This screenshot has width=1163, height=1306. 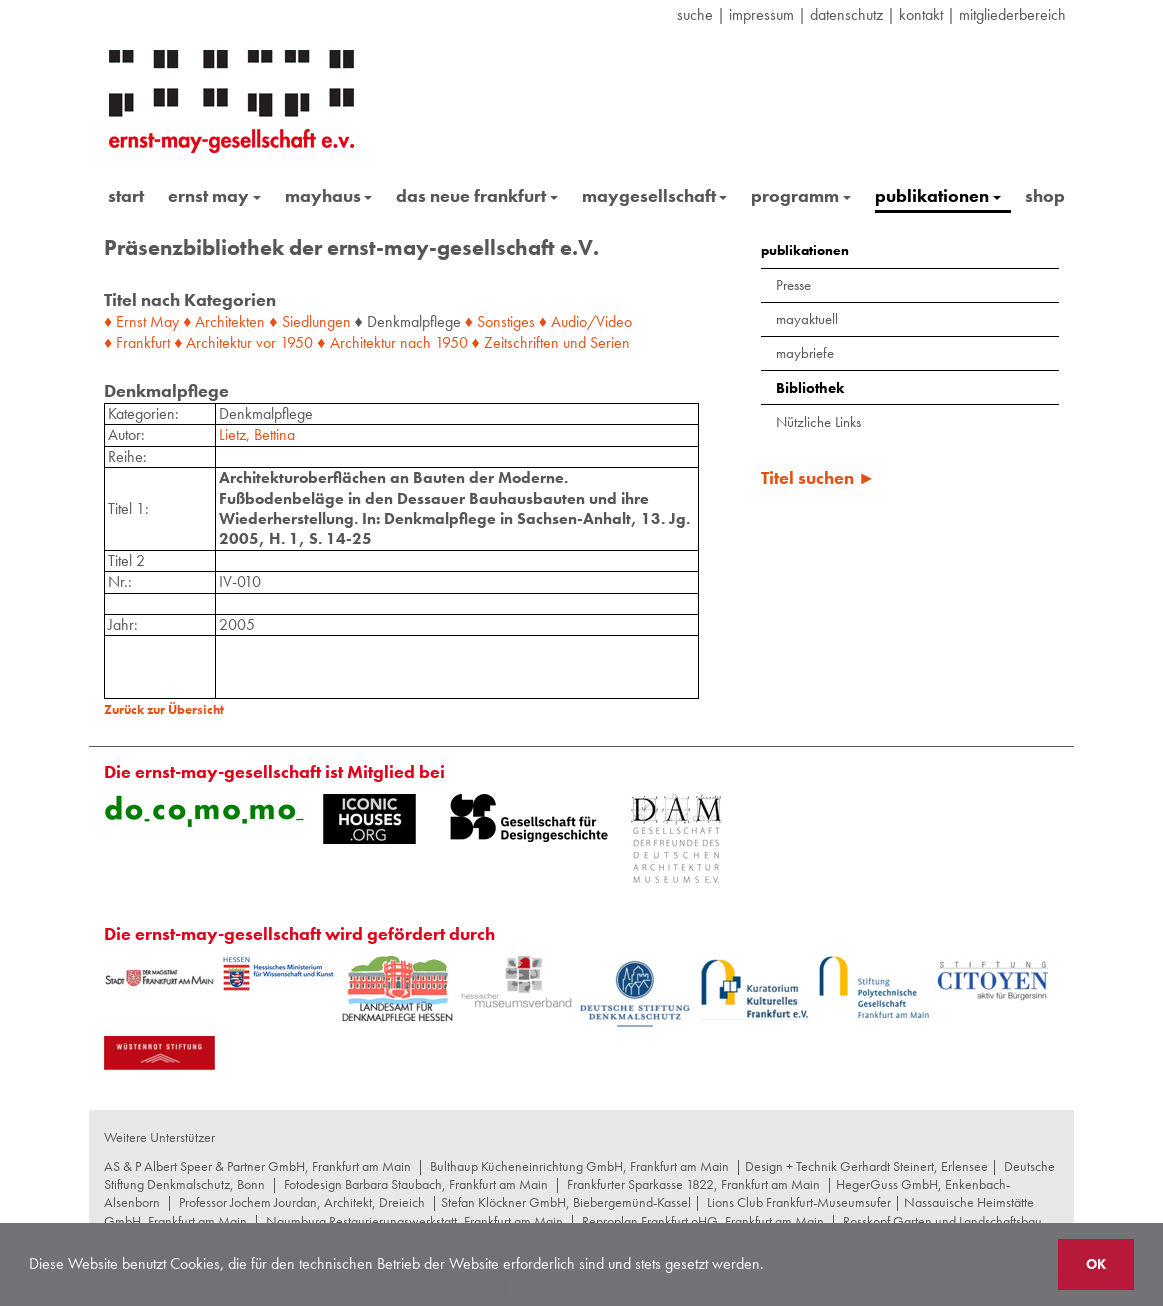 What do you see at coordinates (801, 195) in the screenshot?
I see `programm` at bounding box center [801, 195].